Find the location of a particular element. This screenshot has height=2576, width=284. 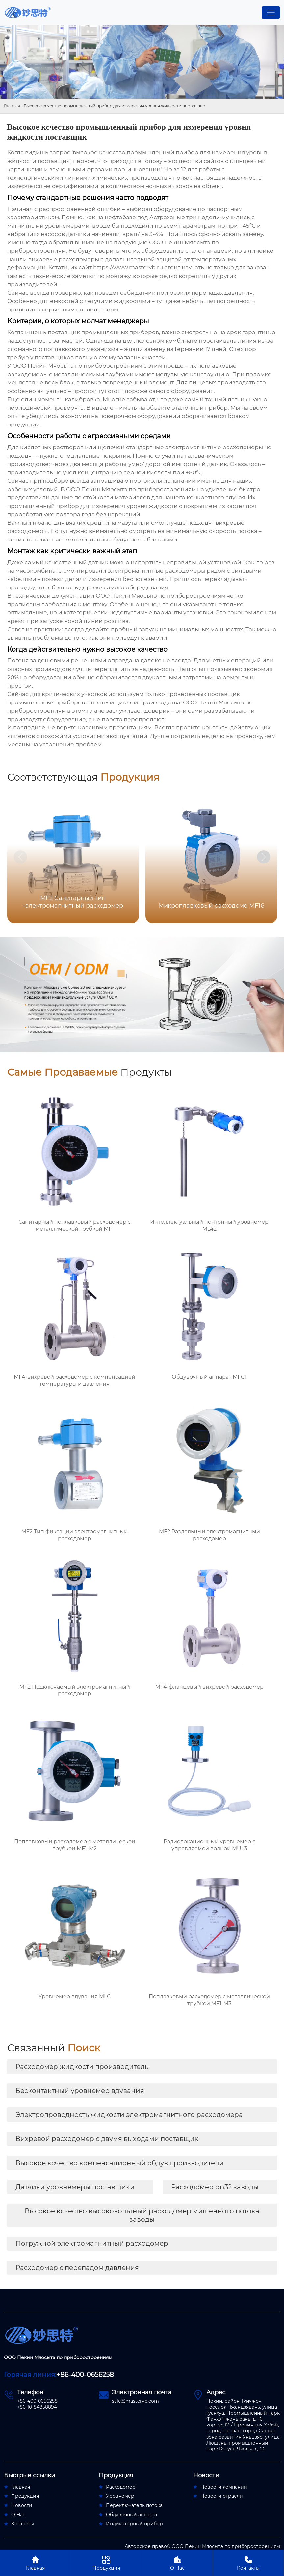

Расходомер dn32 заводы is located at coordinates (215, 2187).